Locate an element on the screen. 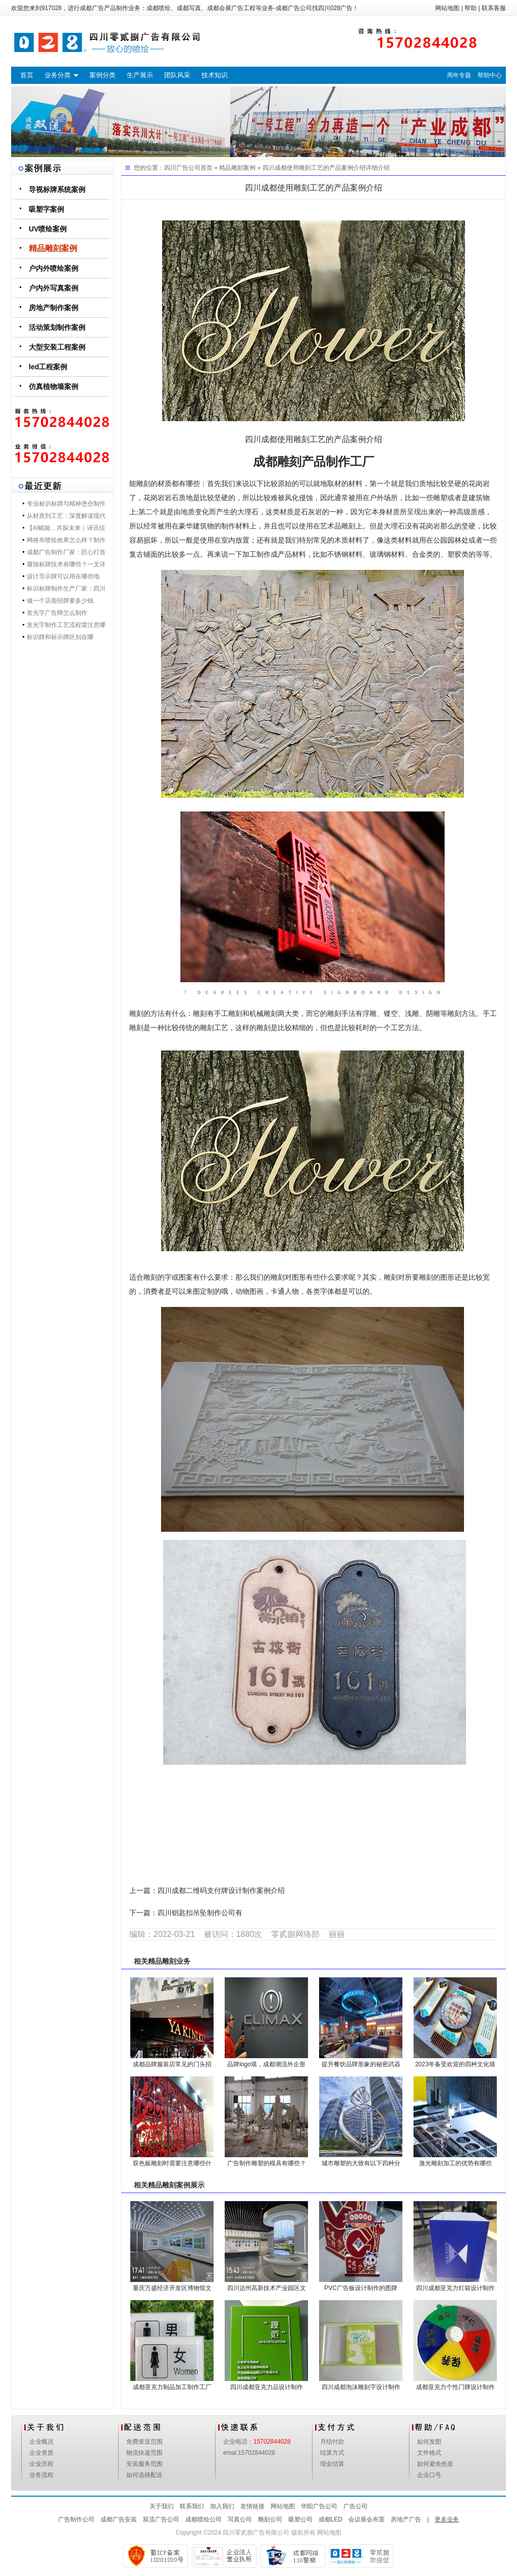 This screenshot has width=517, height=2576. 吸塑字案例 is located at coordinates (46, 209).